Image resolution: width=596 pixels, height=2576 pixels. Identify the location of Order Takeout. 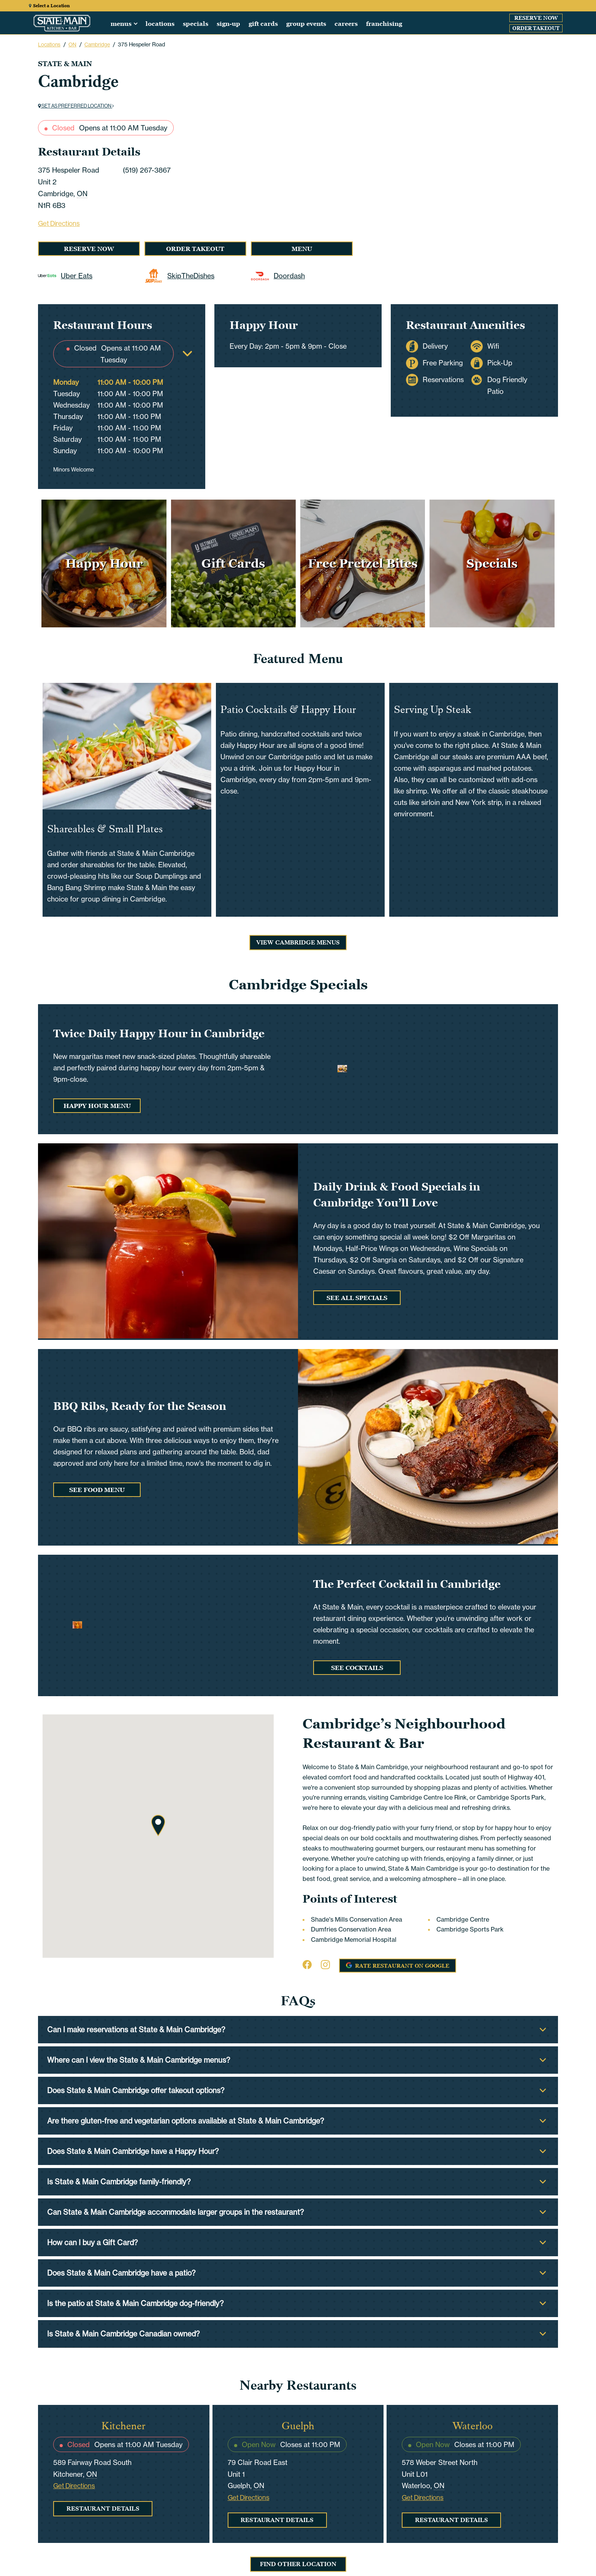
(536, 27).